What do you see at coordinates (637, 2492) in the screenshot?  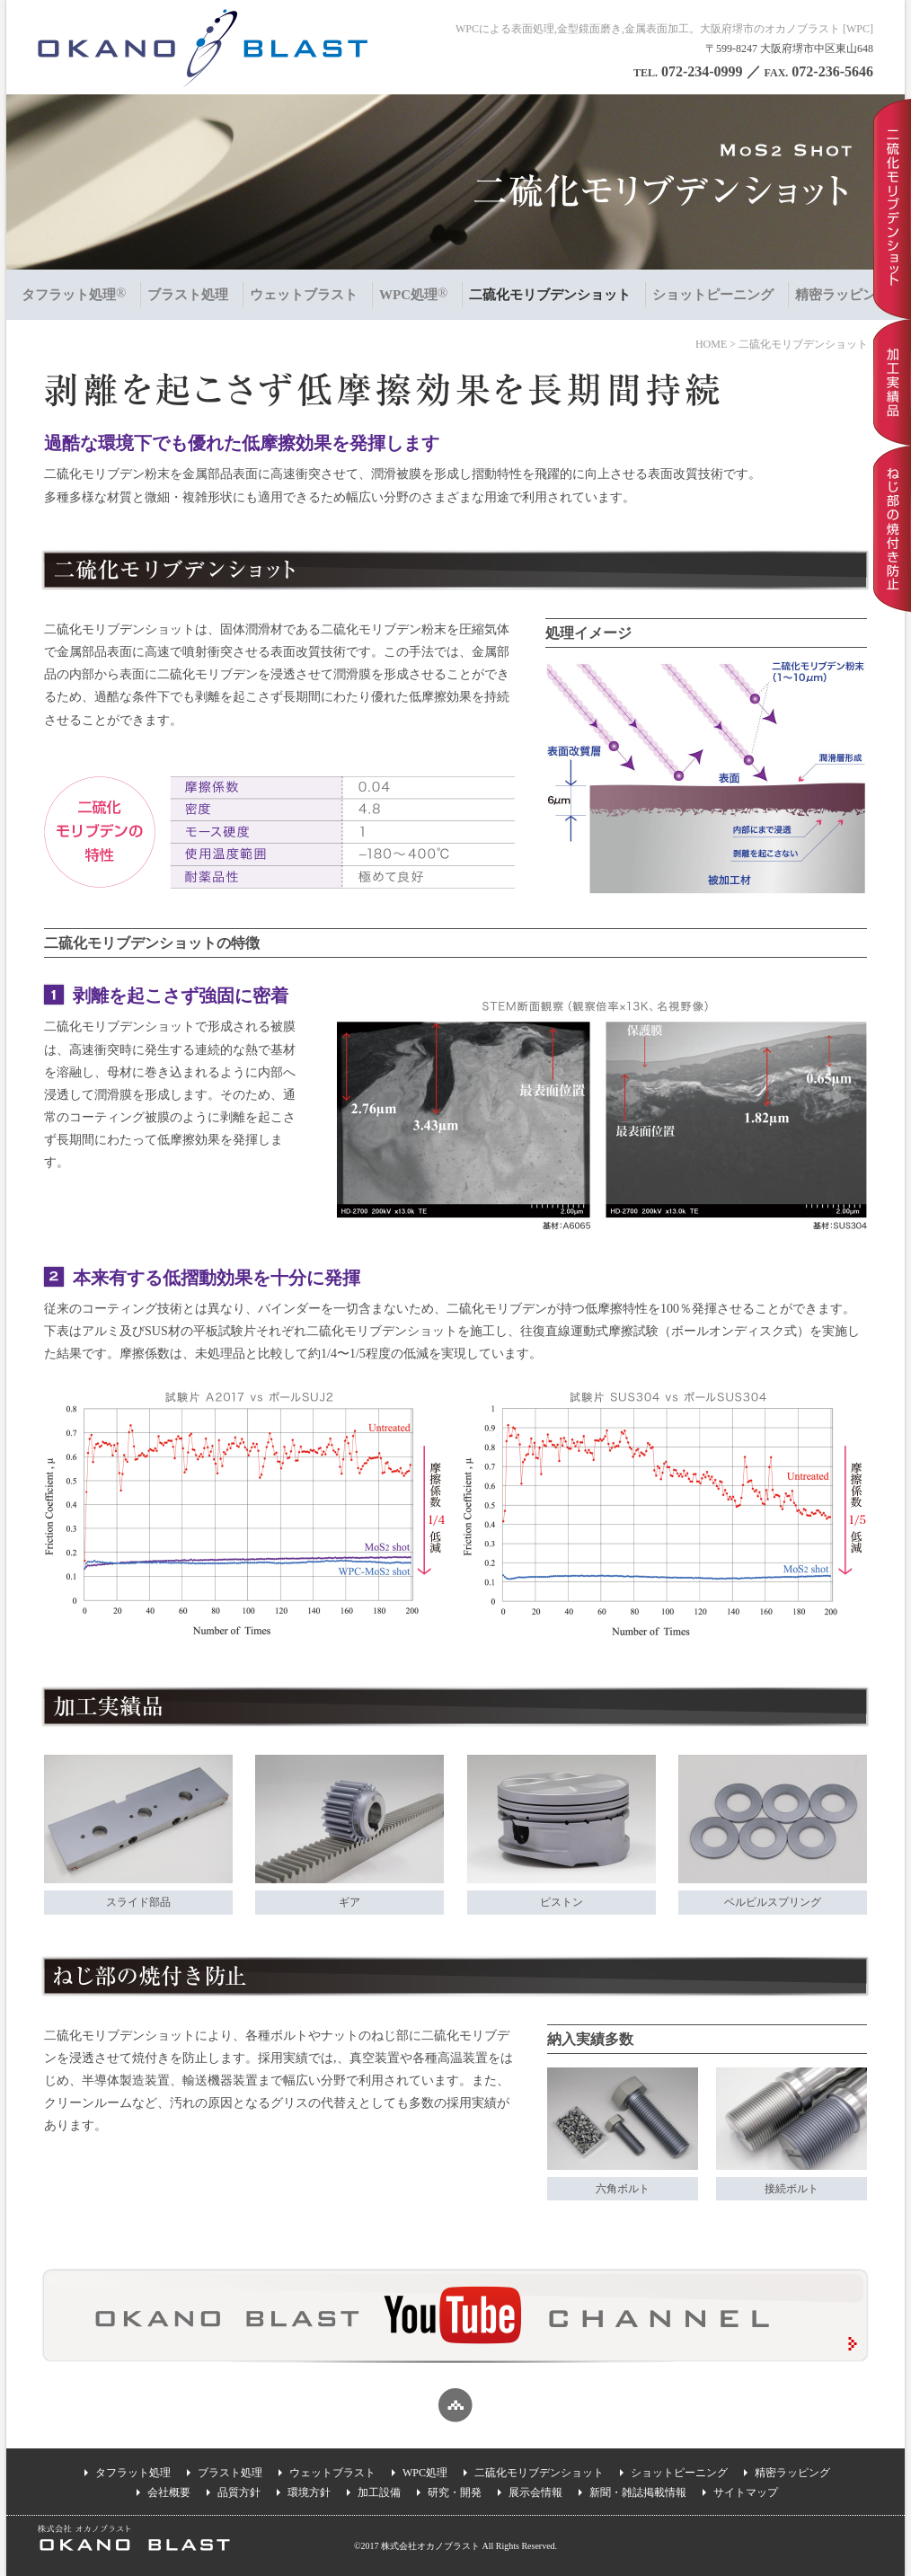 I see `新聞・雑誌掲載情報` at bounding box center [637, 2492].